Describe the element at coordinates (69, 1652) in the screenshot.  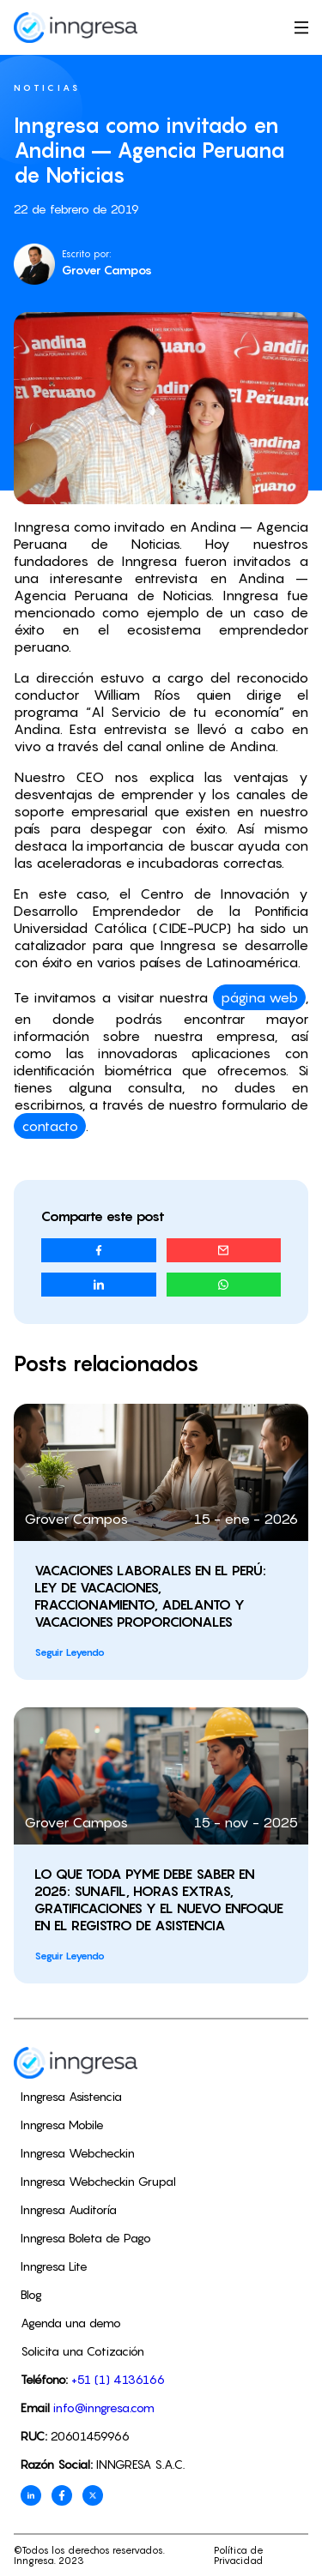
I see `Seguir Leyendo` at that location.